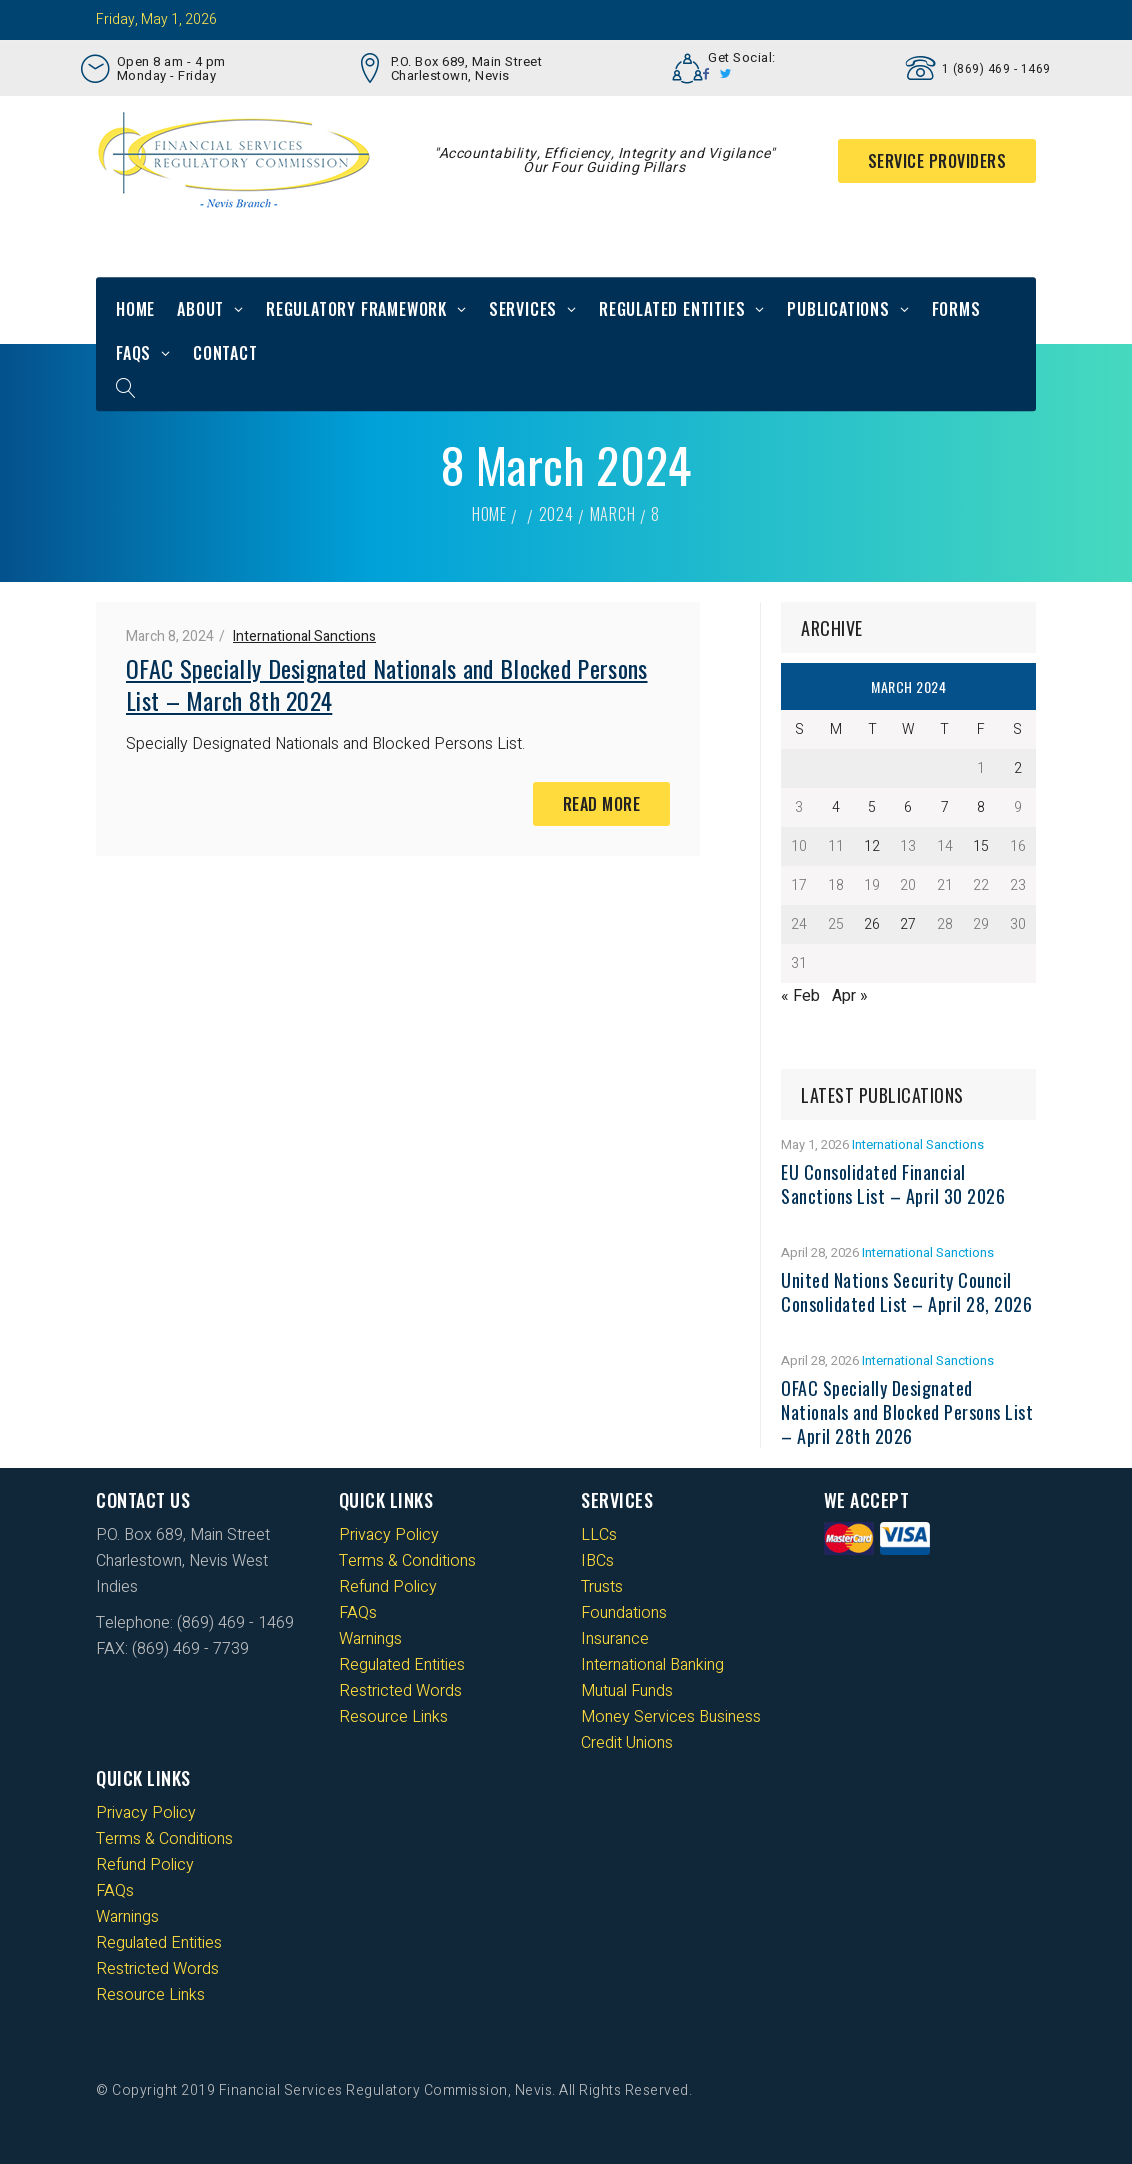  I want to click on 15 [Posts published on 15 March 2024], so click(981, 846).